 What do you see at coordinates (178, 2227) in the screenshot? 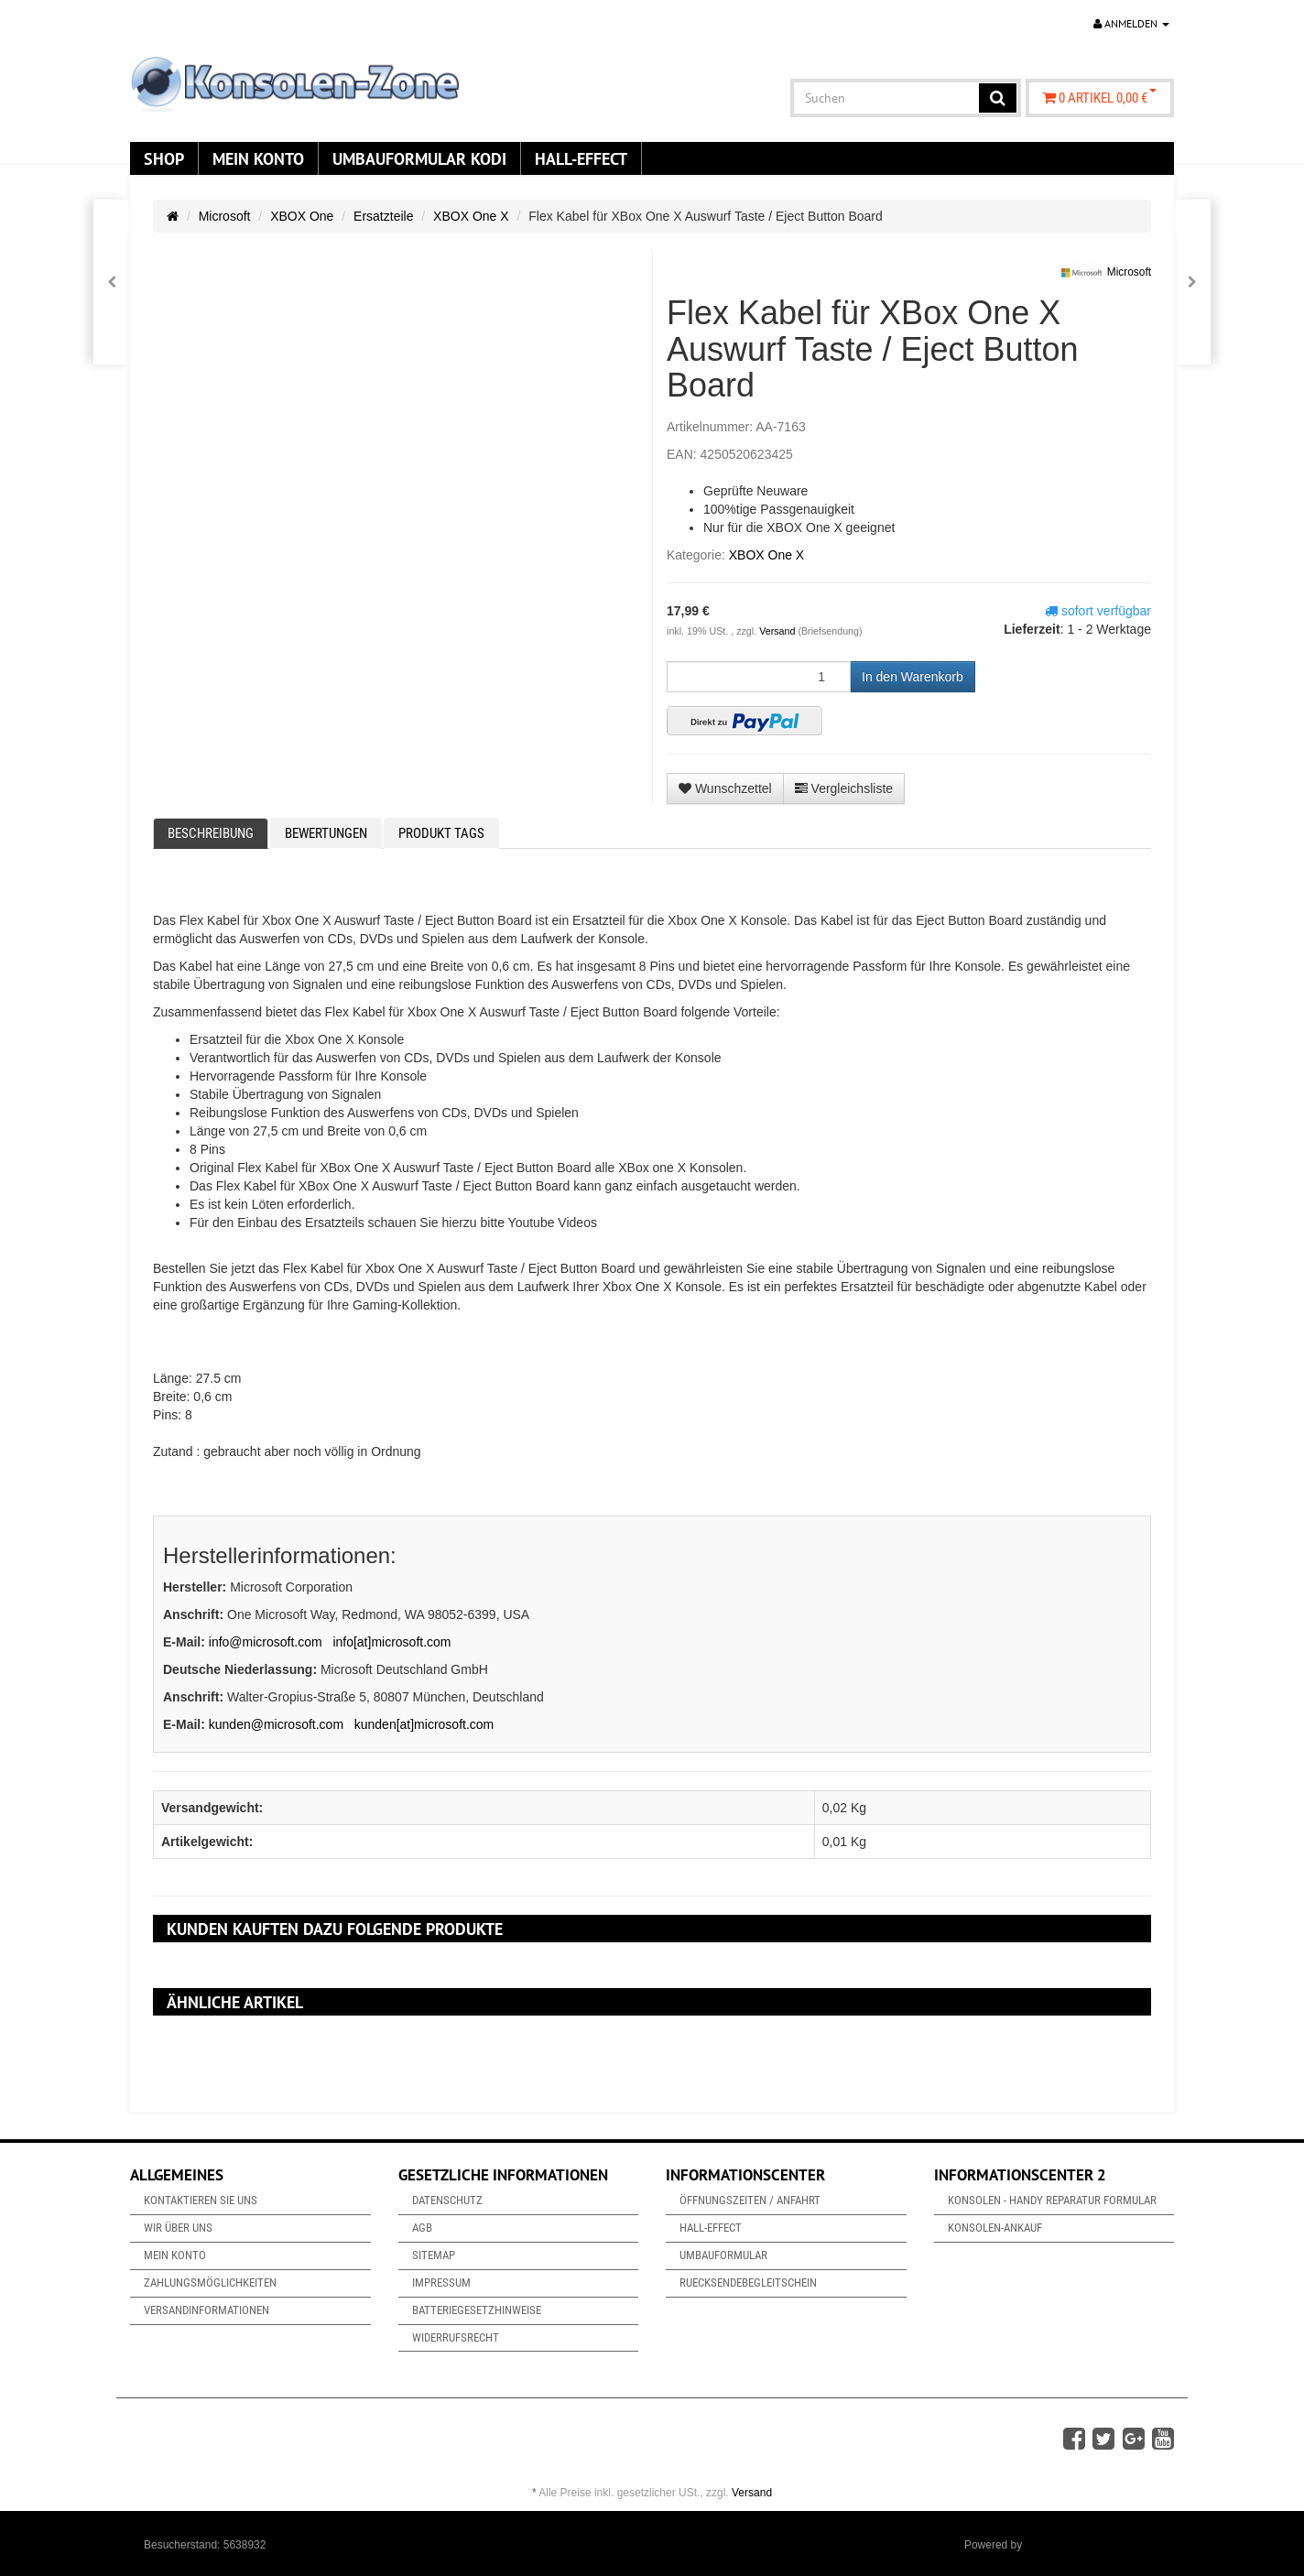
I see `Wir über uns` at bounding box center [178, 2227].